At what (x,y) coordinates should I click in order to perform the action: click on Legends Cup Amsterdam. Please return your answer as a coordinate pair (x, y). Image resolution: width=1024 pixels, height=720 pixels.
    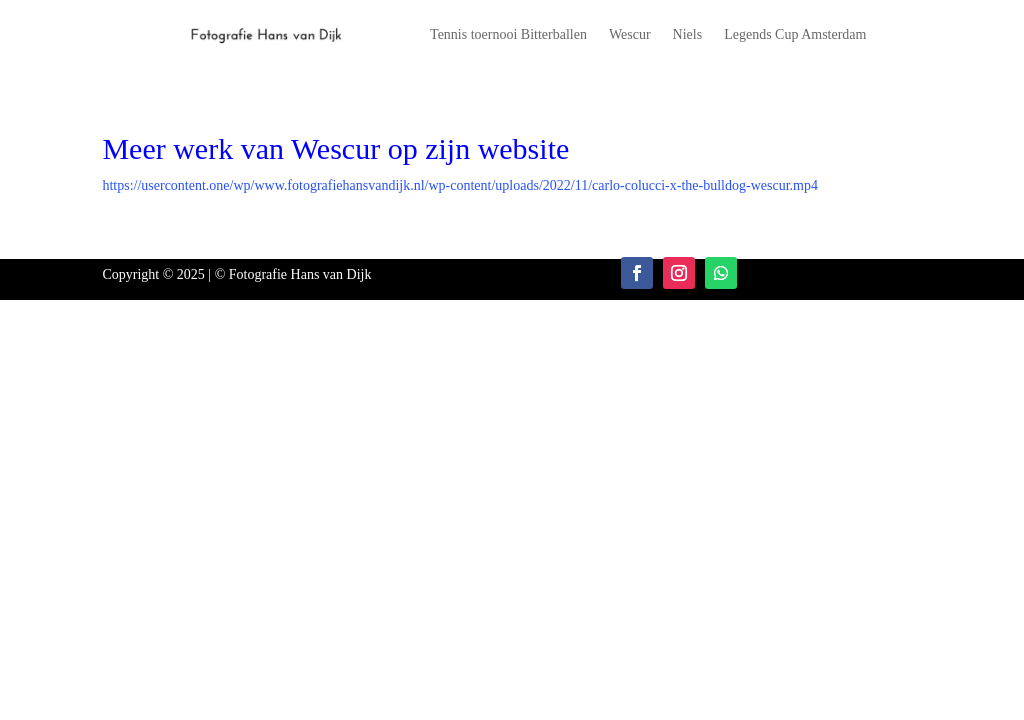
    Looking at the image, I should click on (795, 35).